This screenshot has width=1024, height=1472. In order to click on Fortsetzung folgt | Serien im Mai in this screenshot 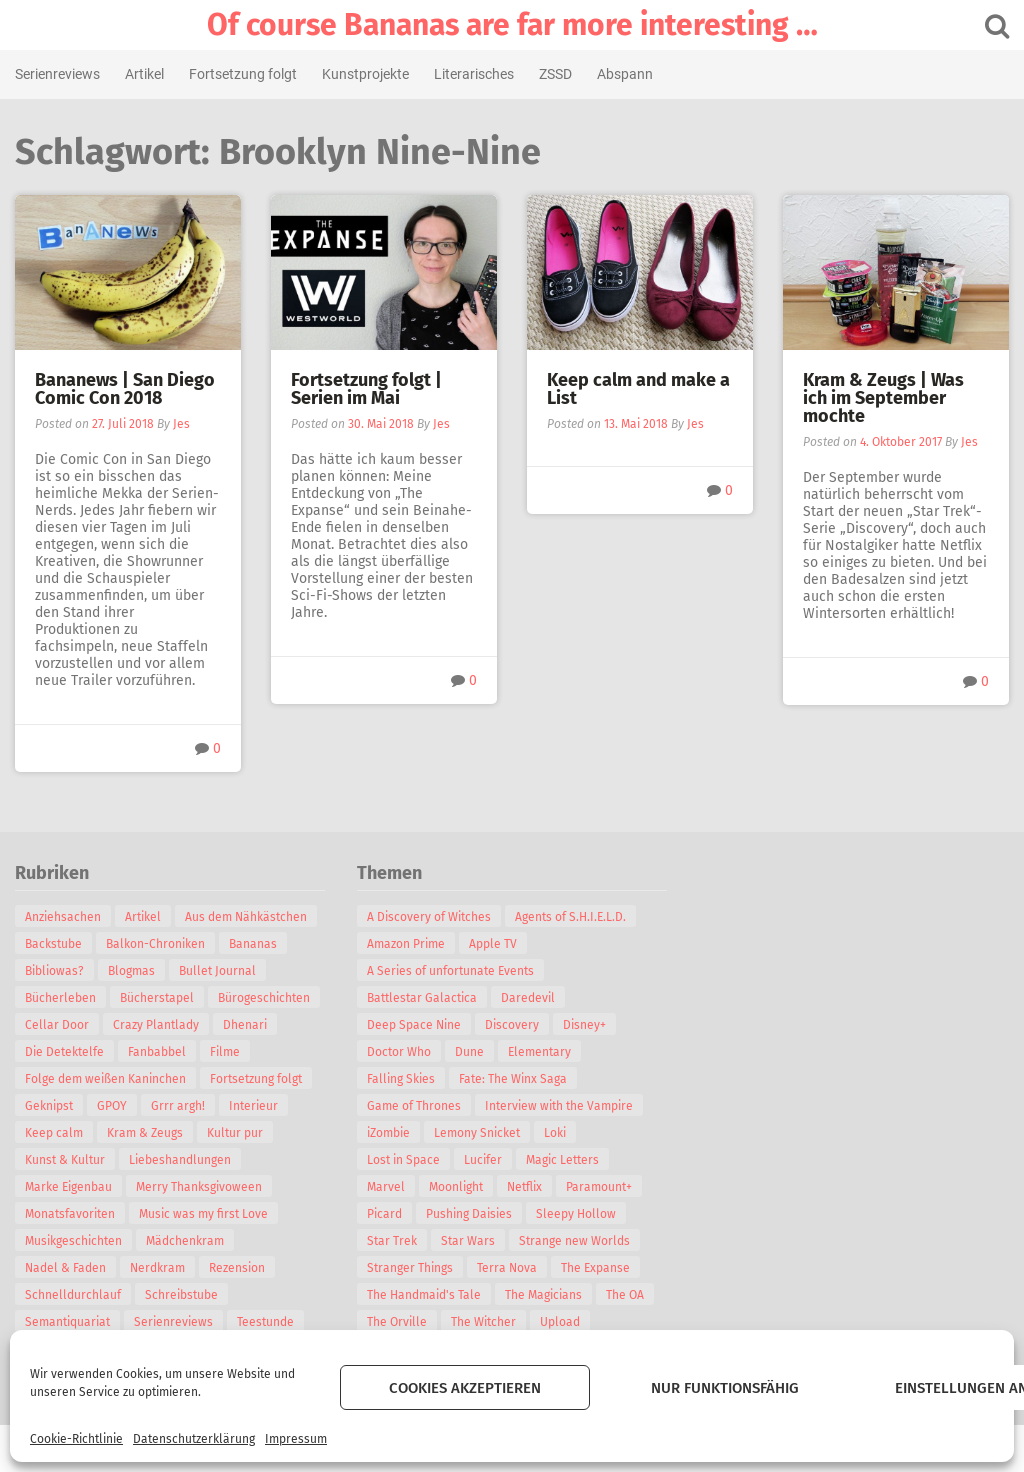, I will do `click(366, 389)`.